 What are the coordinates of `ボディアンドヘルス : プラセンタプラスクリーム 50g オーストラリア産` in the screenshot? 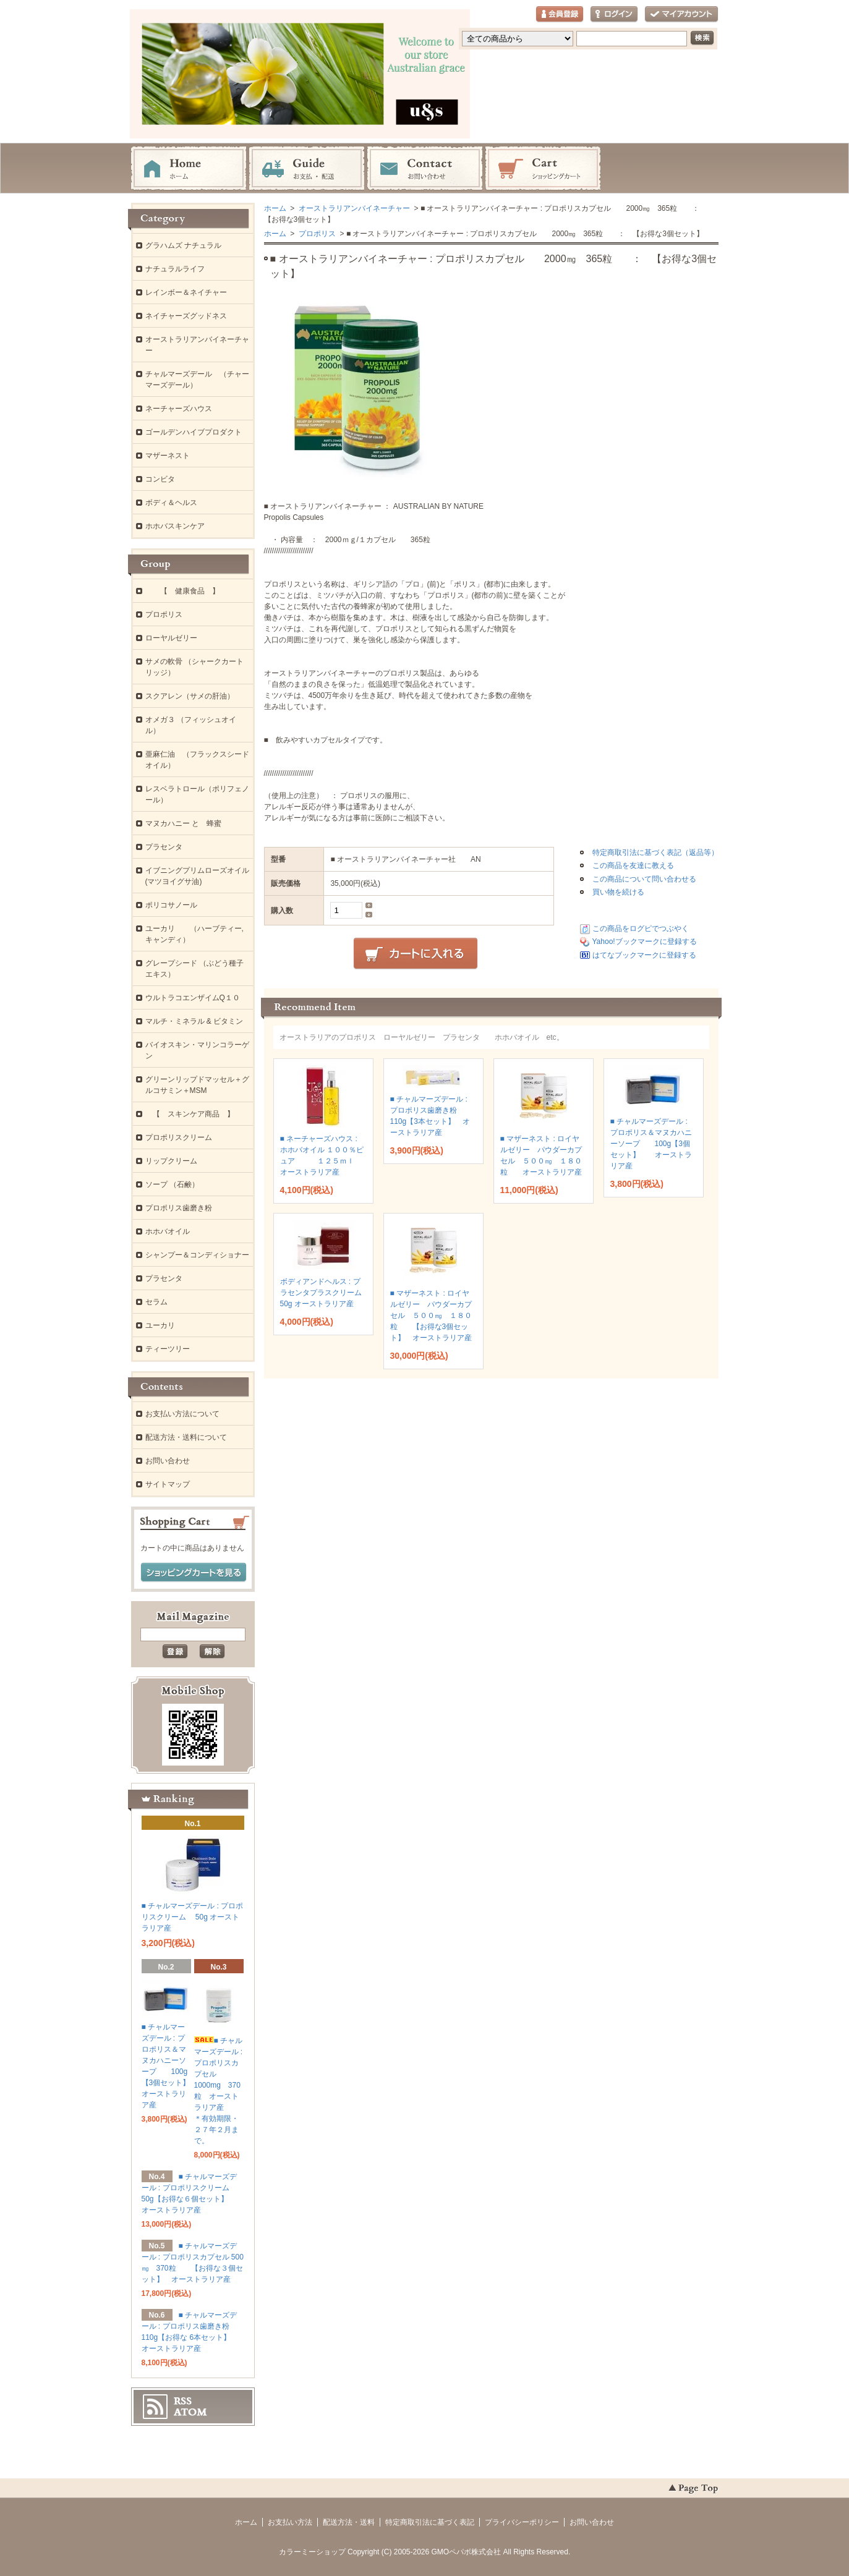 It's located at (328, 1292).